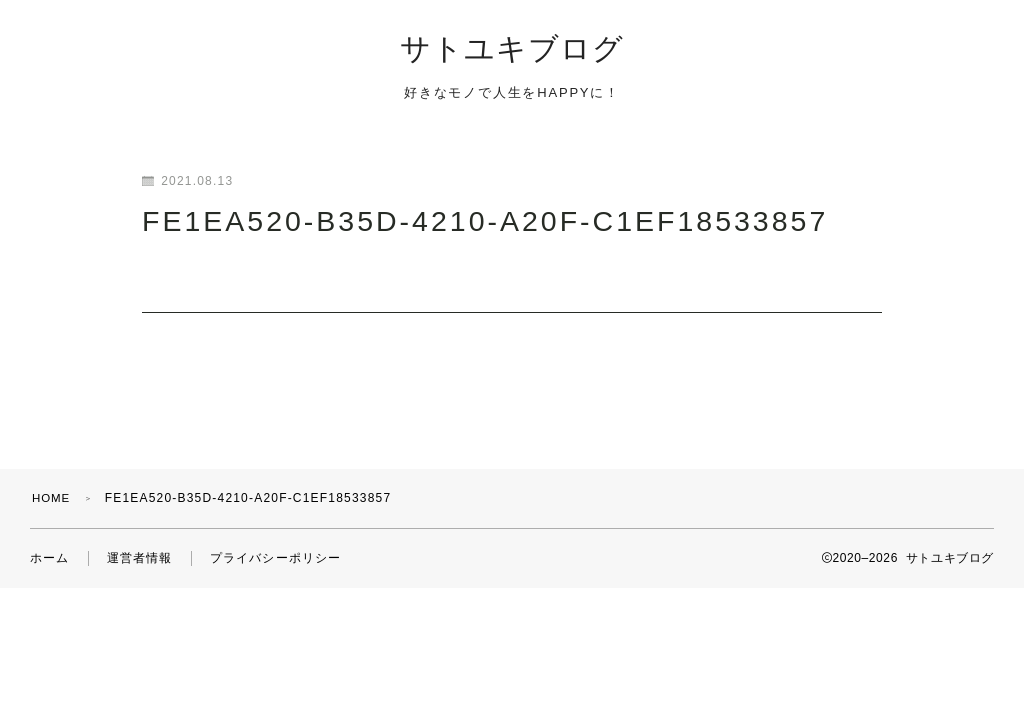  Describe the element at coordinates (52, 481) in the screenshot. I see `HOME` at that location.